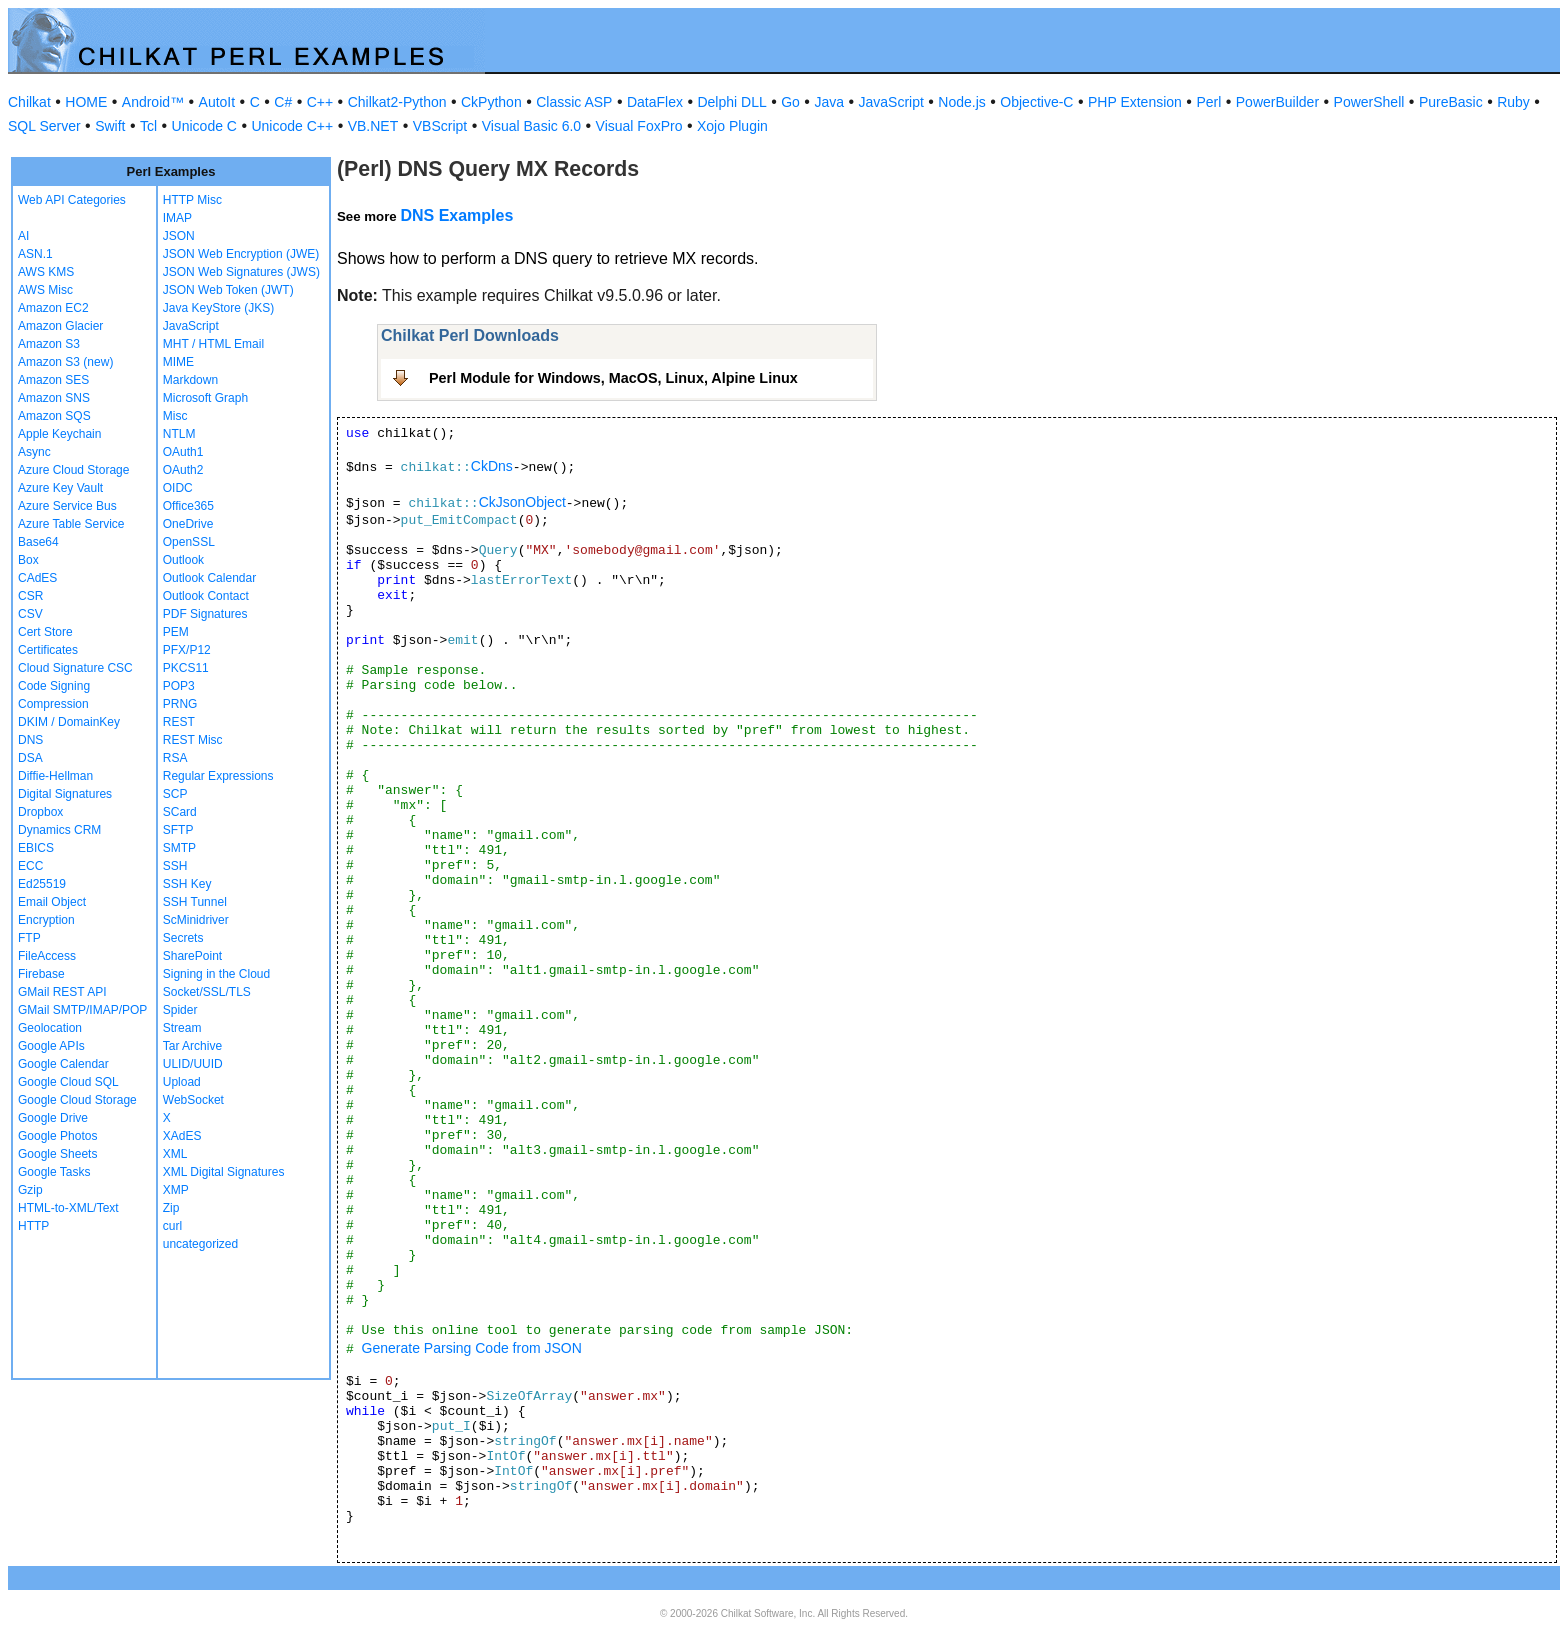 This screenshot has height=1637, width=1568. What do you see at coordinates (440, 126) in the screenshot?
I see `VBScript` at bounding box center [440, 126].